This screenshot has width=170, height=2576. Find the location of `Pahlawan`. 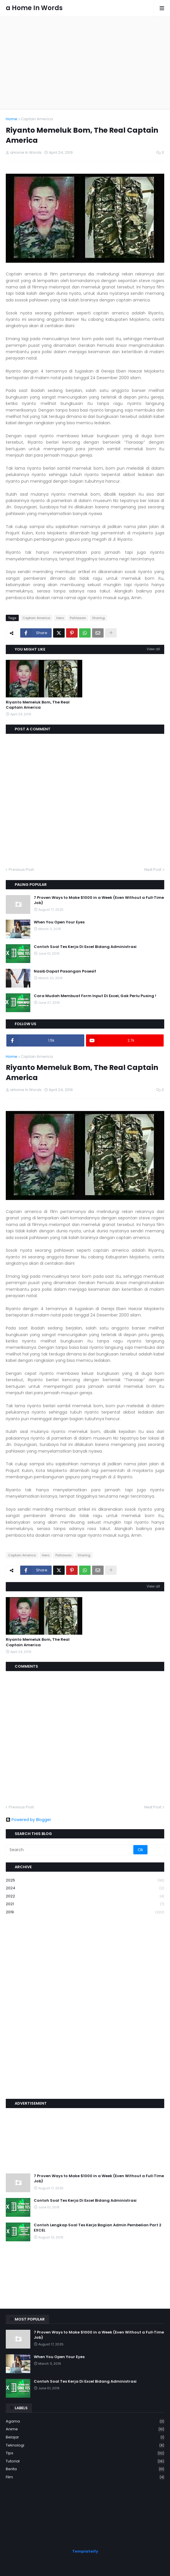

Pahlawan is located at coordinates (78, 618).